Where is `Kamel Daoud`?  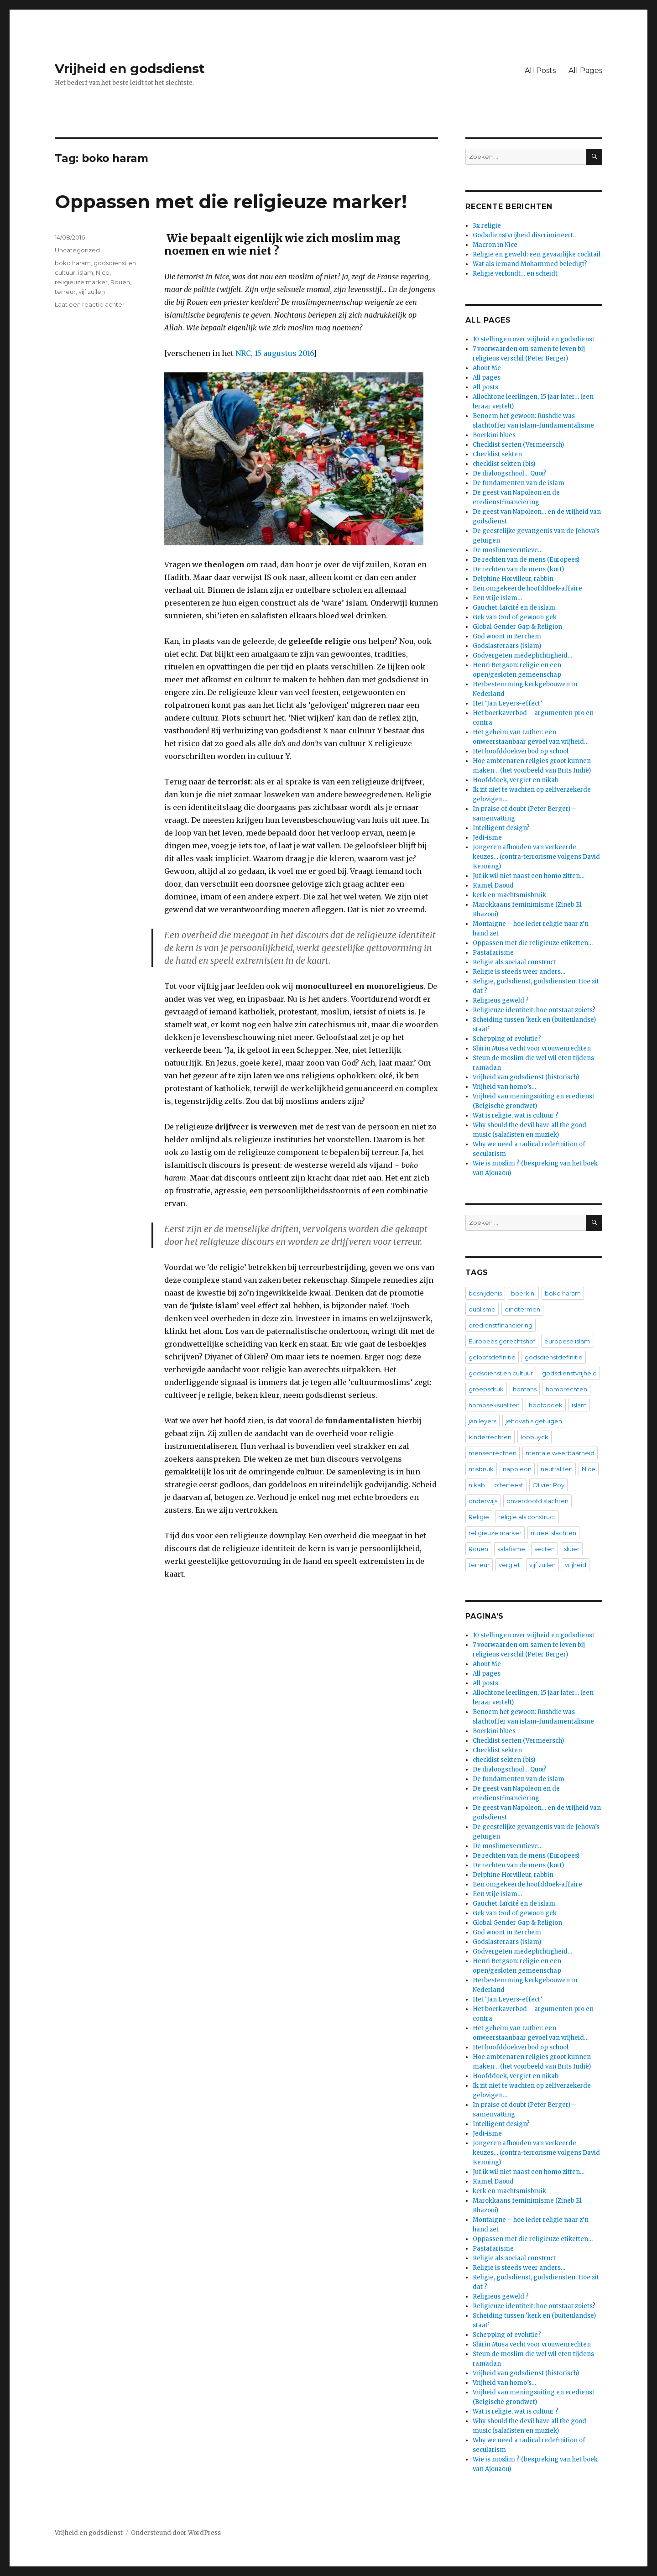
Kamel Daoud is located at coordinates (493, 885).